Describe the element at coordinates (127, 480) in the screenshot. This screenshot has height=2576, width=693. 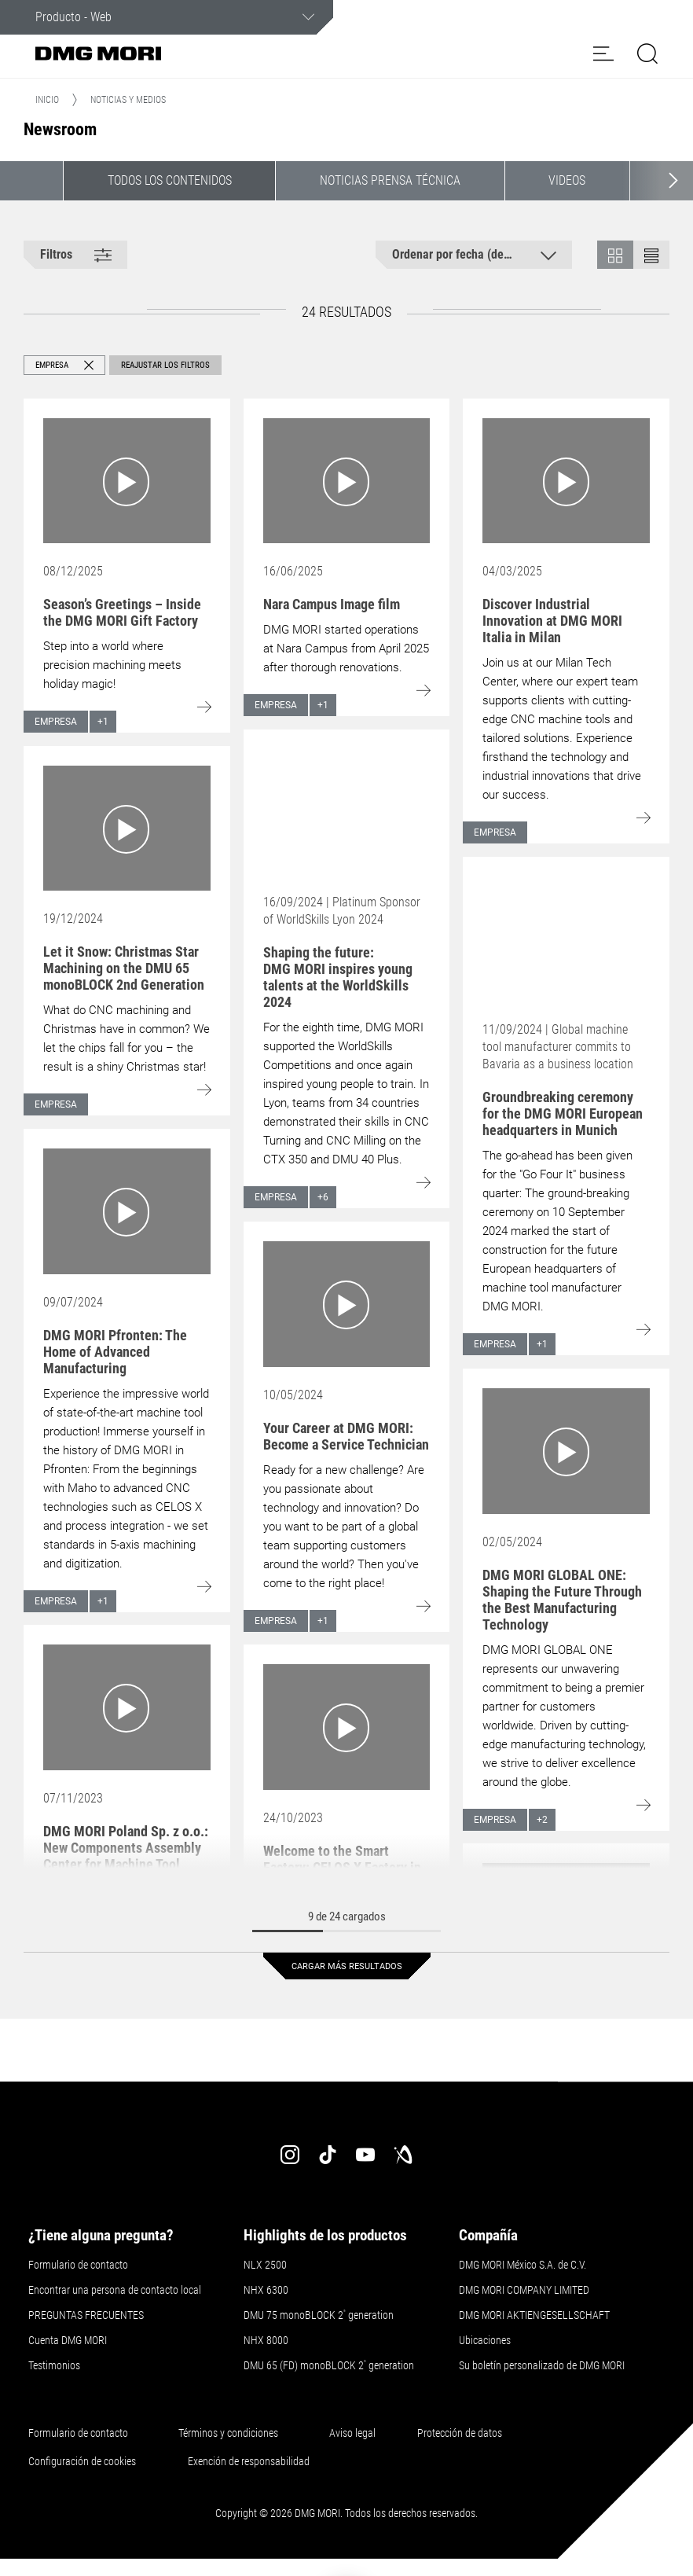
I see `[Go to: Season’s Greetings – Inside the DMG MORI Gift Factory]` at that location.